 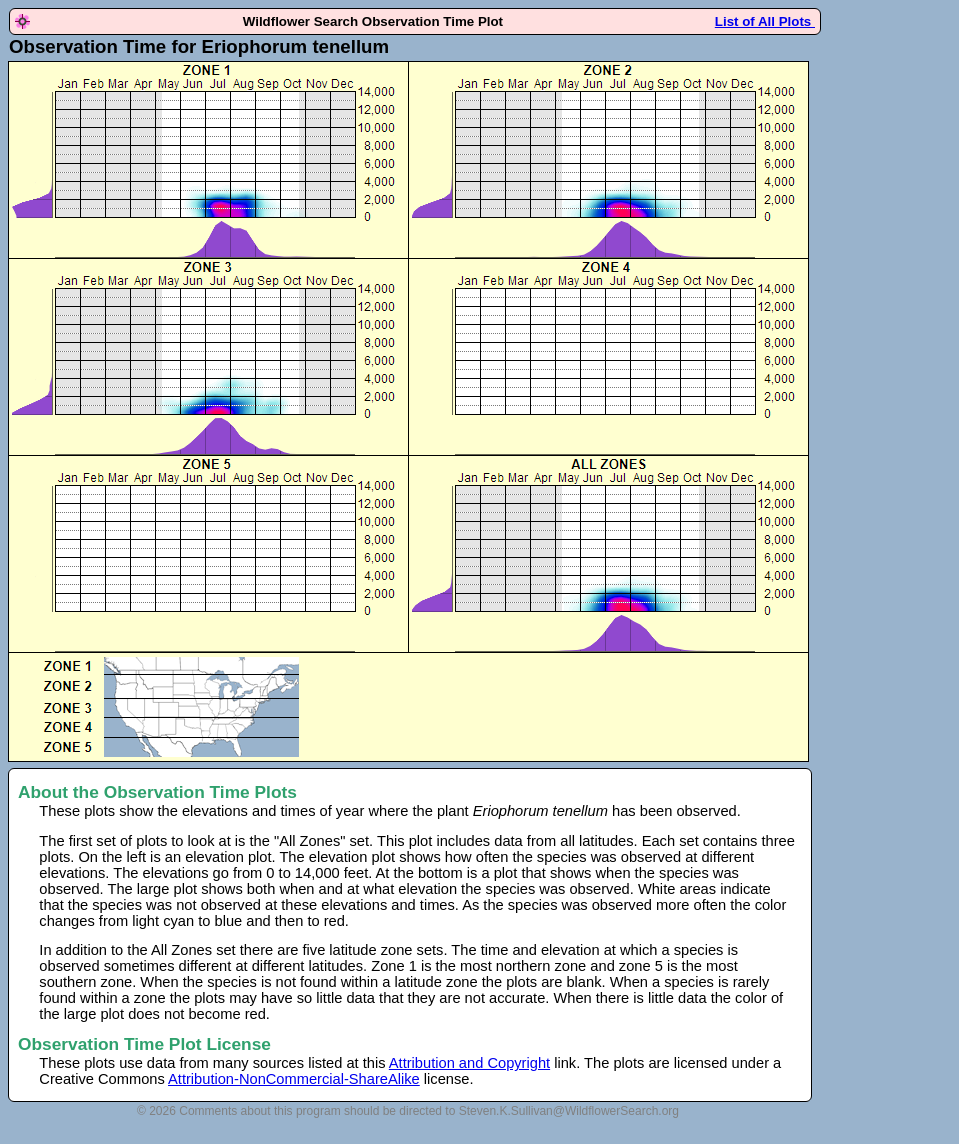 I want to click on Attribution and Copyright, so click(x=469, y=1063).